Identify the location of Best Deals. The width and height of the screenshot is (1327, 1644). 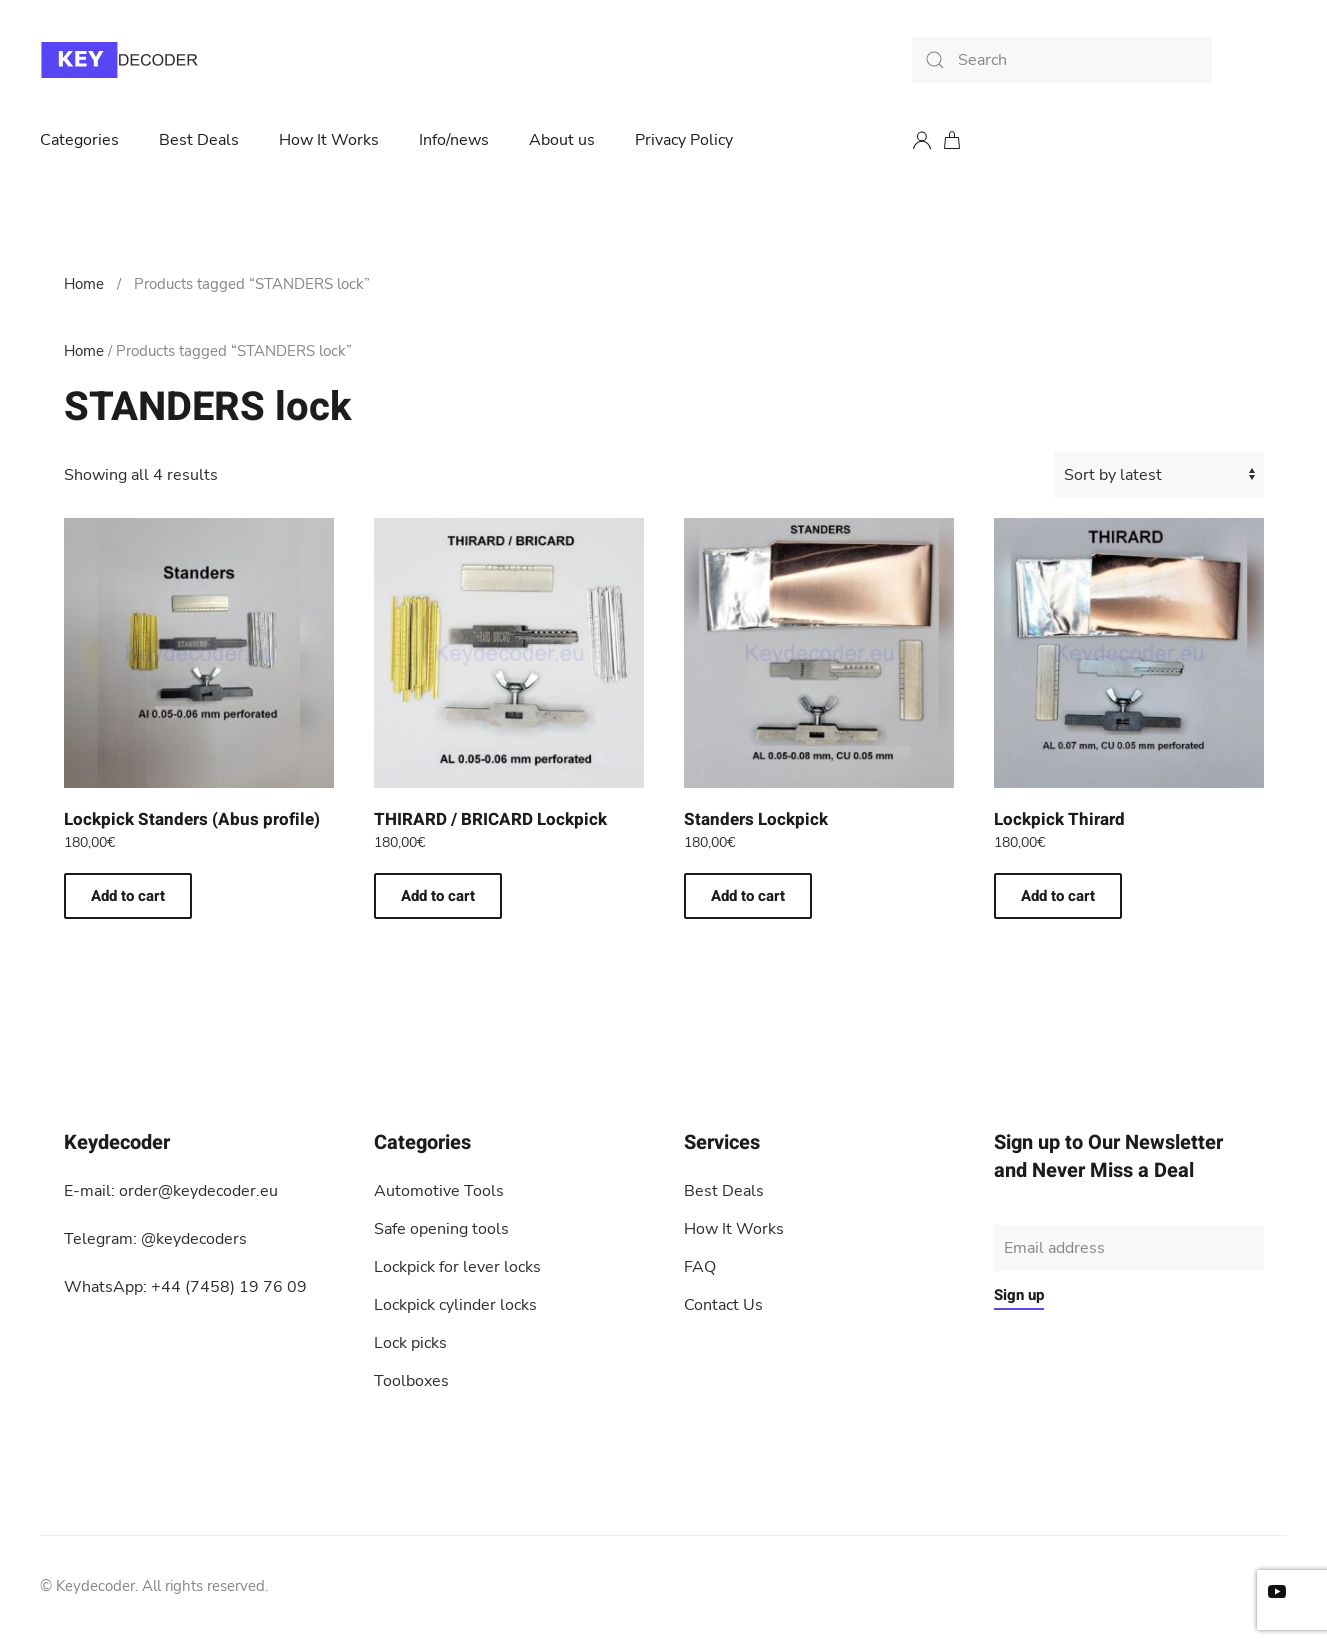
(199, 140).